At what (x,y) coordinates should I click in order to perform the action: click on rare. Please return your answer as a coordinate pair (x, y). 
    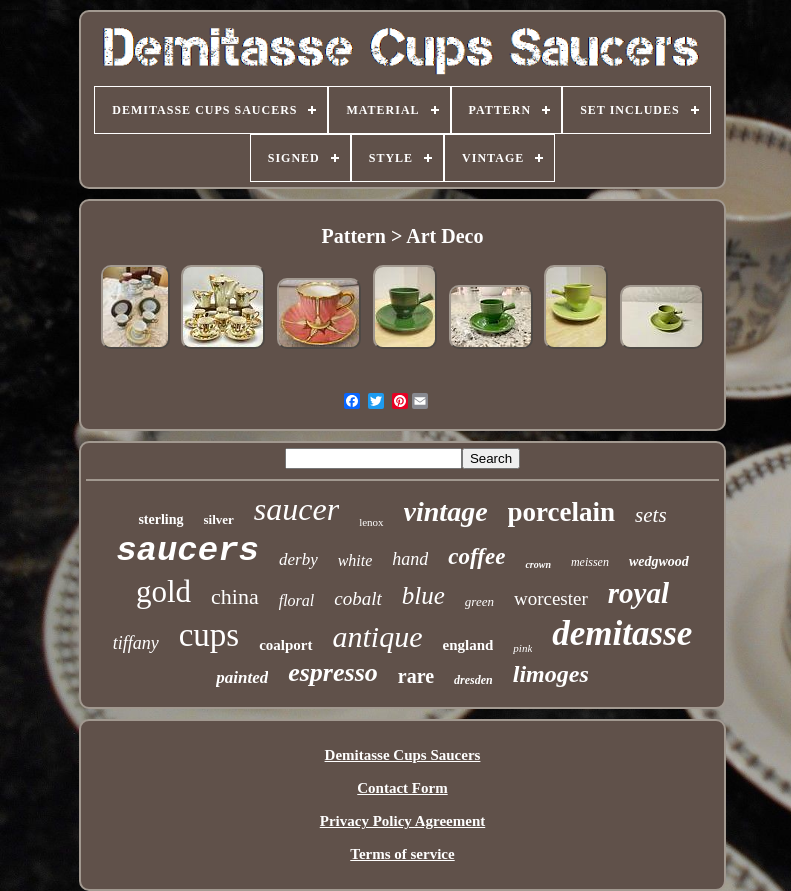
    Looking at the image, I should click on (416, 676).